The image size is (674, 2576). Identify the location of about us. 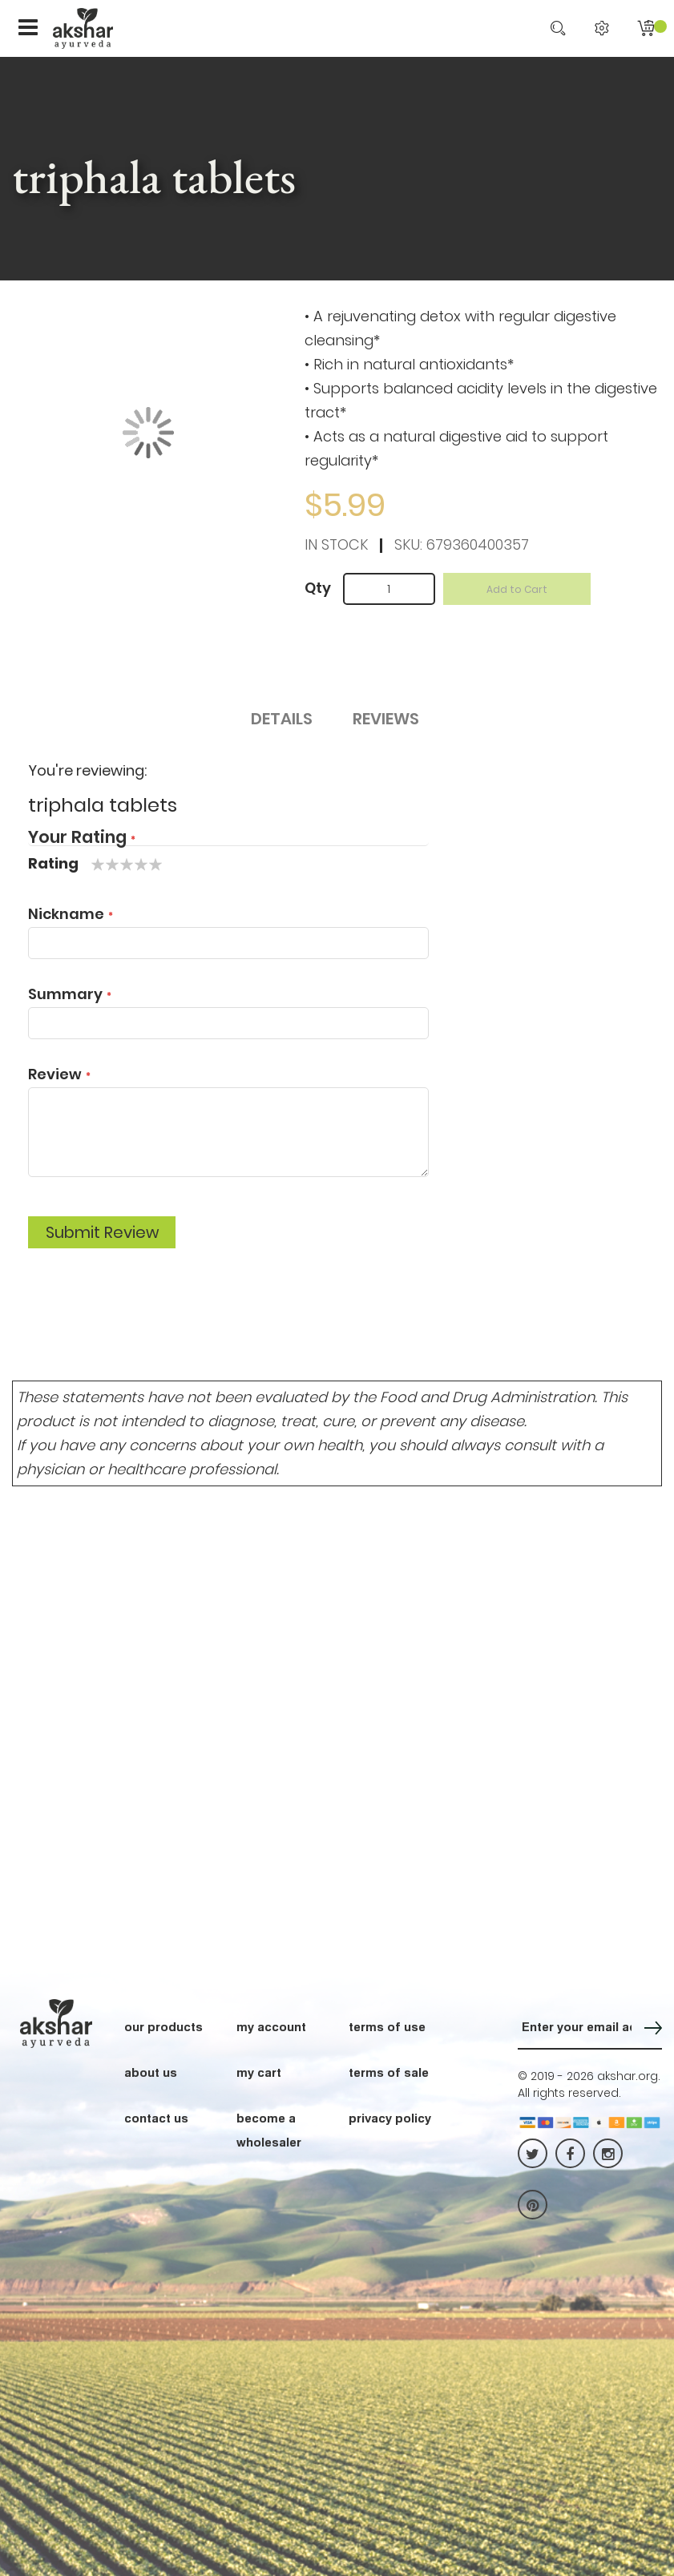
(150, 2072).